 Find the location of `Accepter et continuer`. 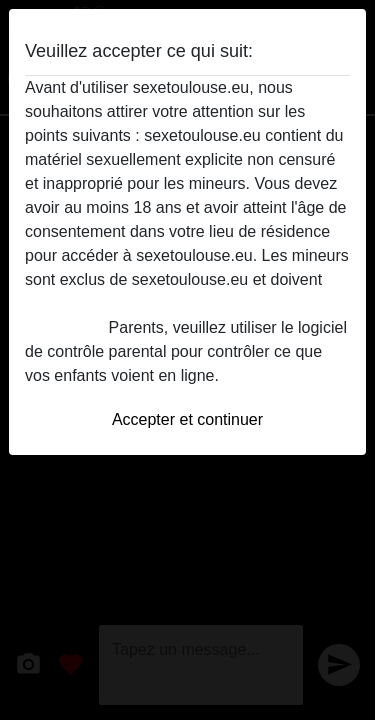

Accepter et continuer is located at coordinates (187, 419).